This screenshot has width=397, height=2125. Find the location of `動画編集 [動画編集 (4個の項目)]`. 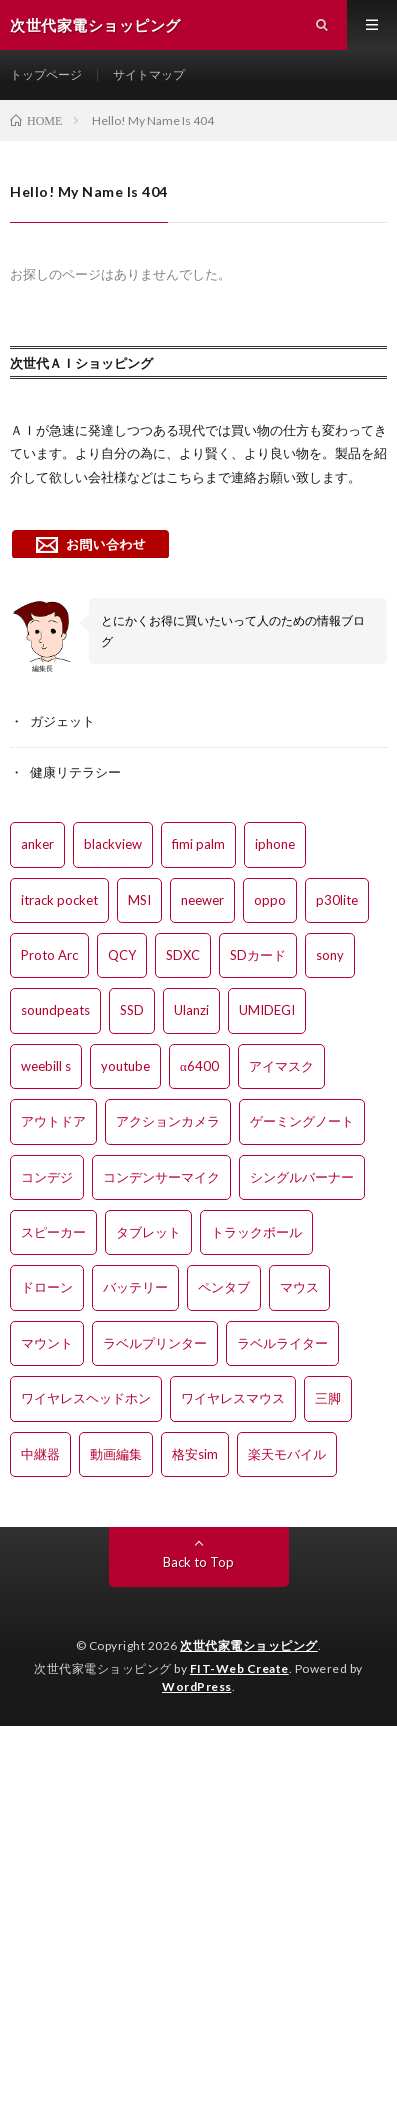

動画編集 [動画編集 (4個の項目)] is located at coordinates (116, 1454).